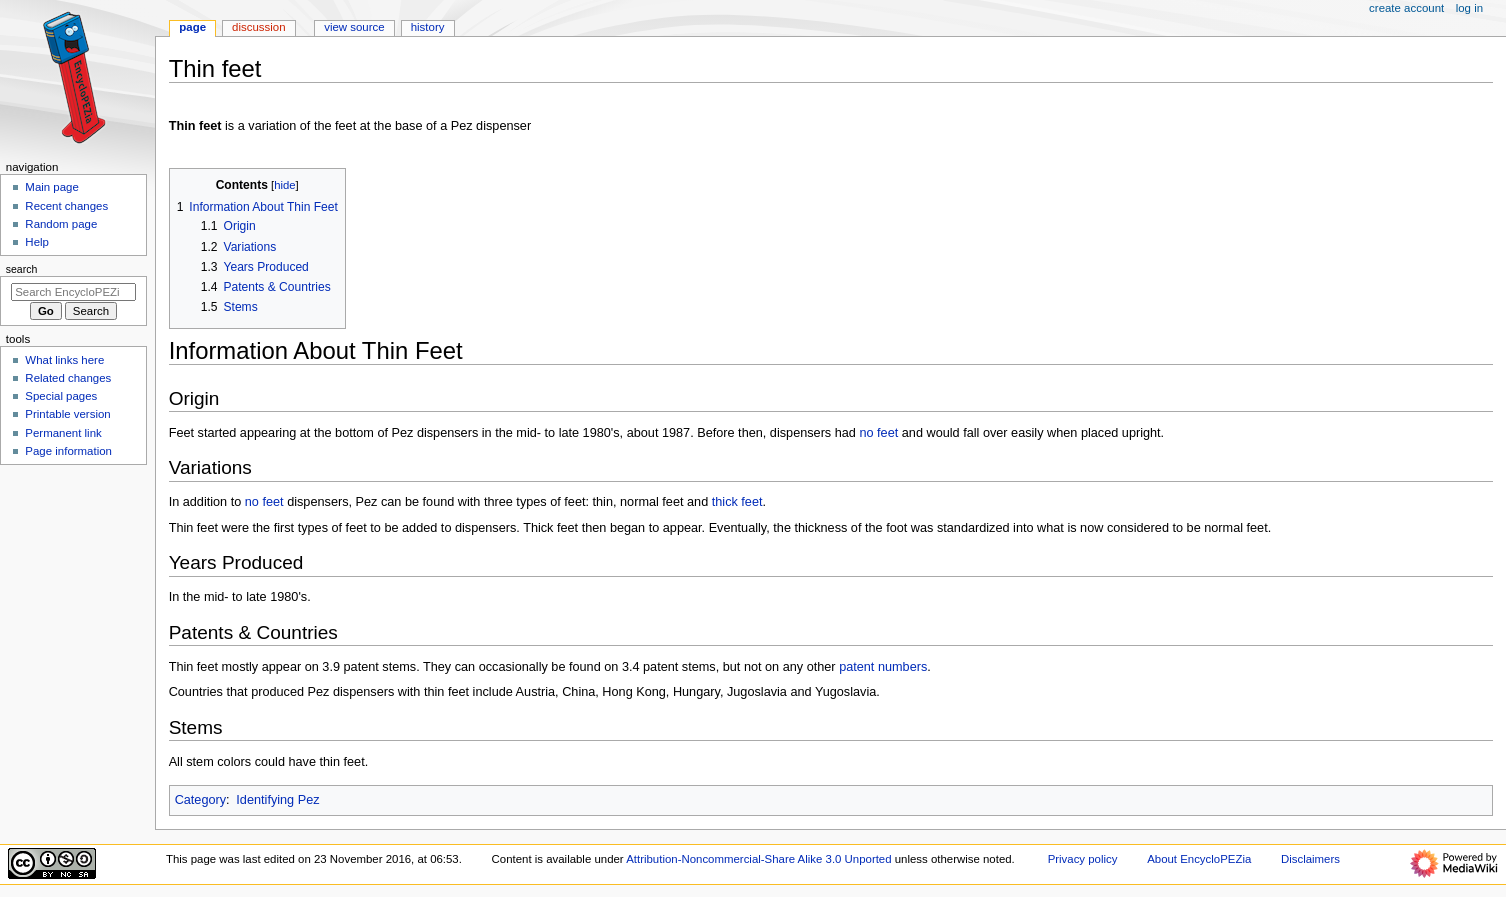 This screenshot has height=897, width=1506. Describe the element at coordinates (37, 242) in the screenshot. I see `Help` at that location.